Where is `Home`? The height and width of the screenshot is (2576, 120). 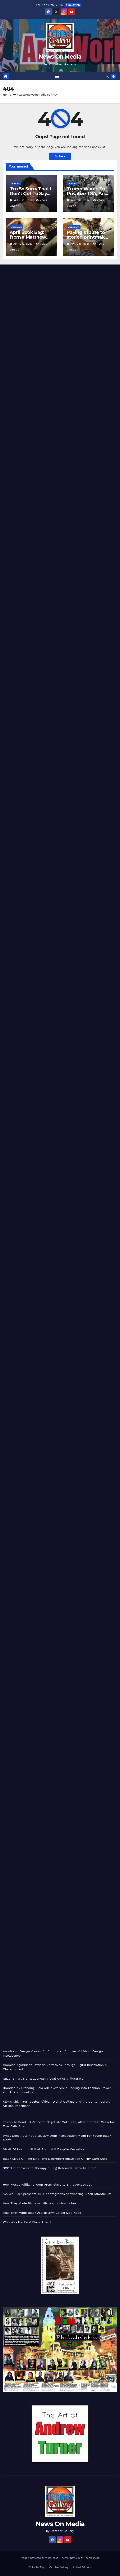 Home is located at coordinates (7, 94).